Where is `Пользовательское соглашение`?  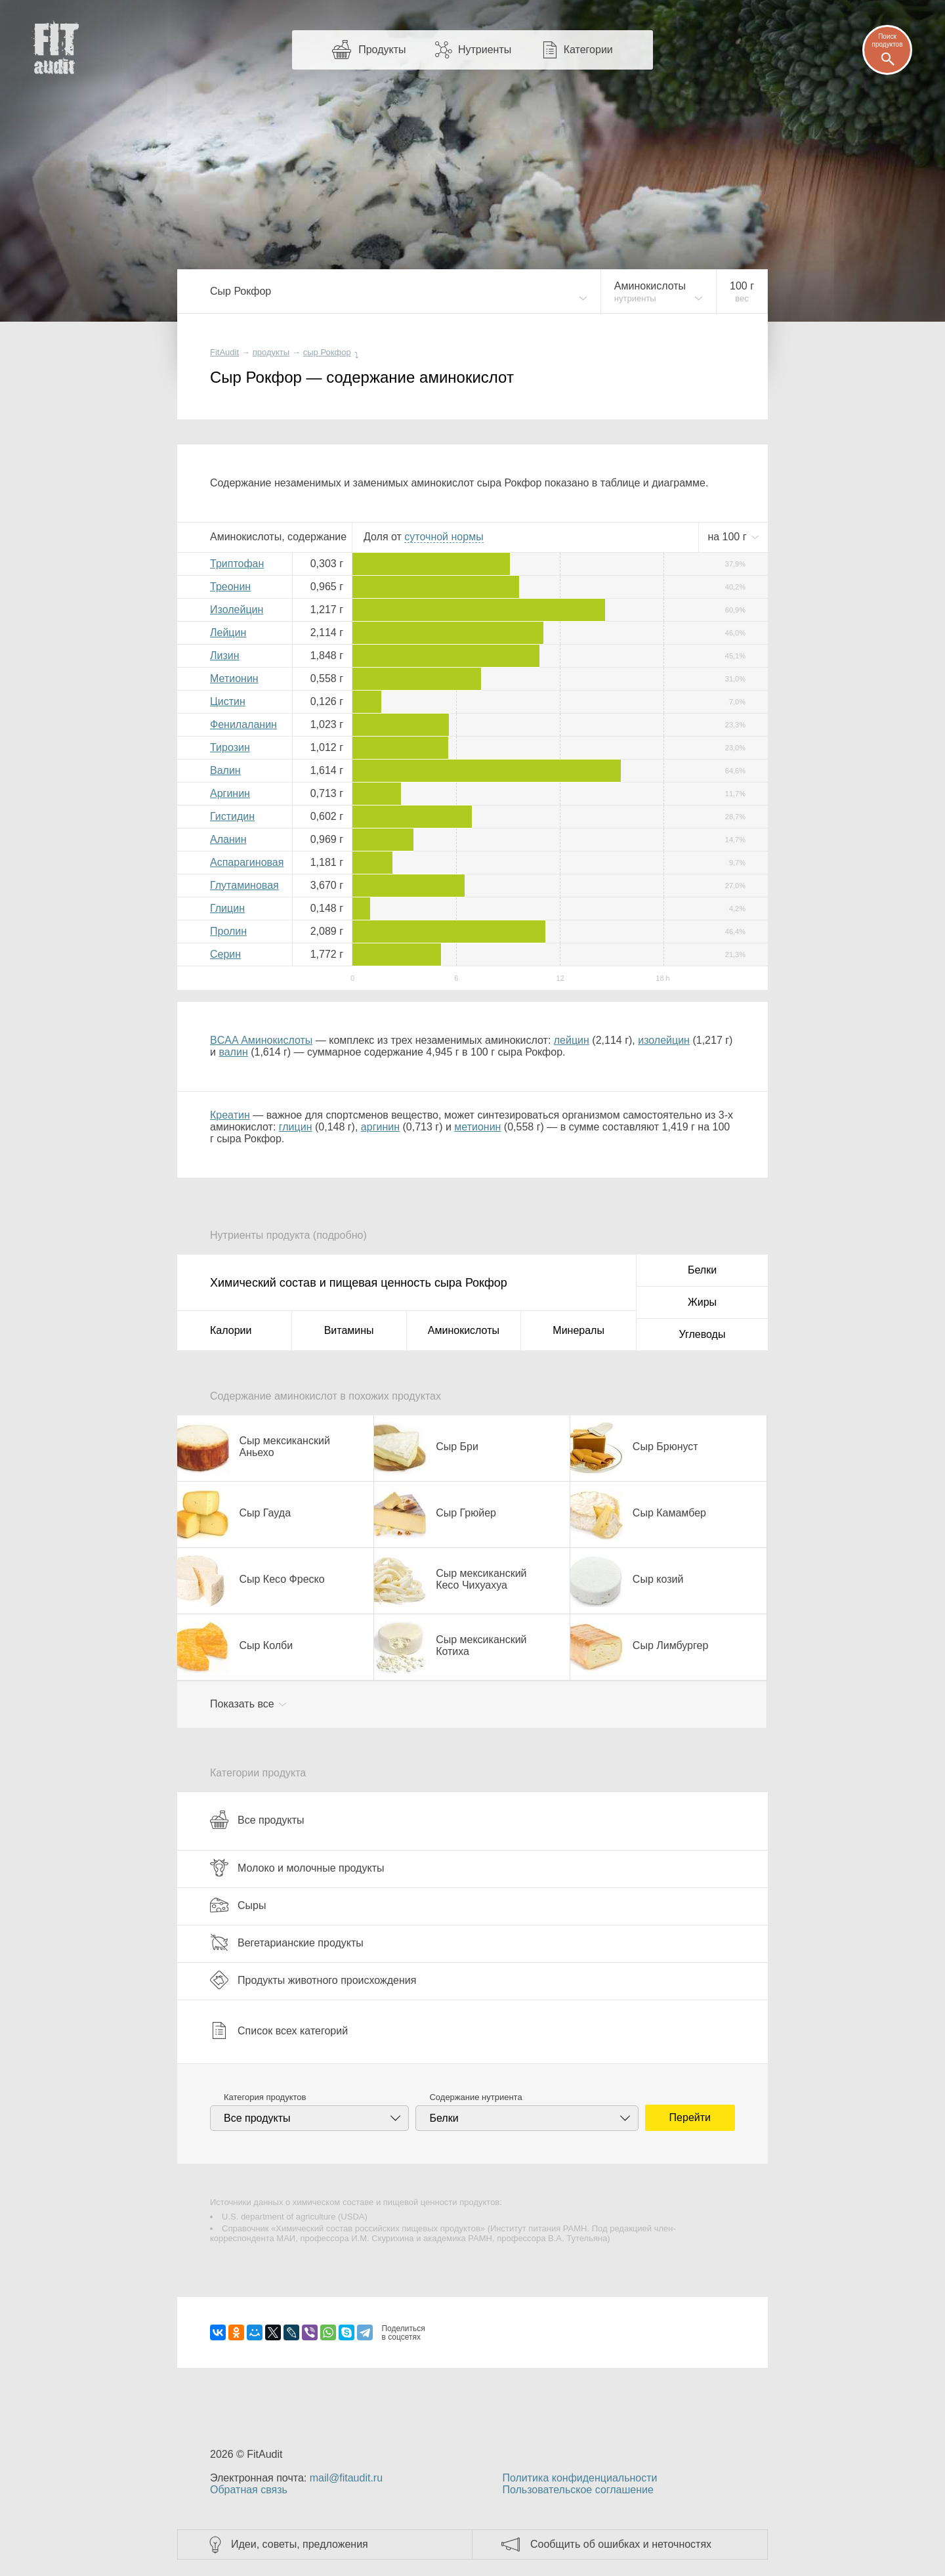
Пользовательское соглашение is located at coordinates (577, 2489).